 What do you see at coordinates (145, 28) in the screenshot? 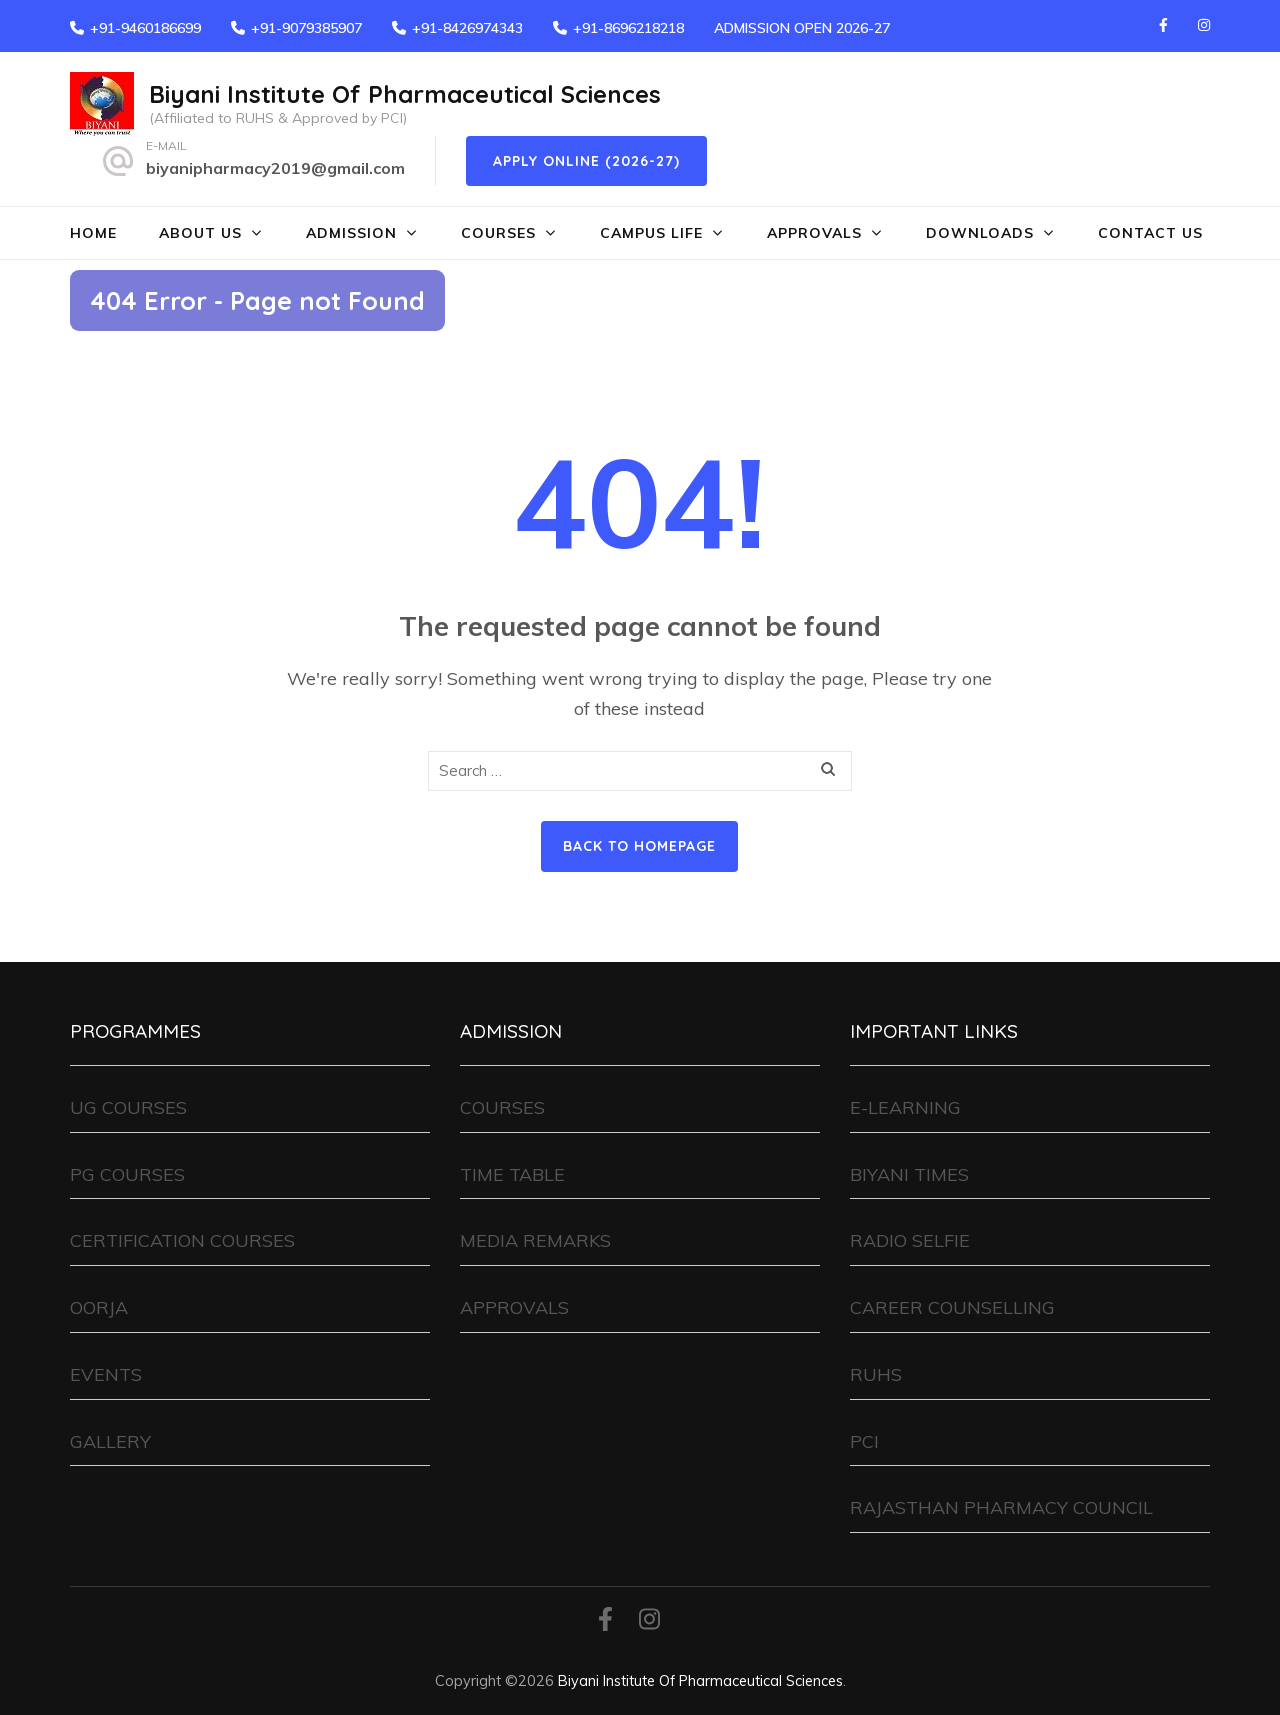
I see `+91-9460186699` at bounding box center [145, 28].